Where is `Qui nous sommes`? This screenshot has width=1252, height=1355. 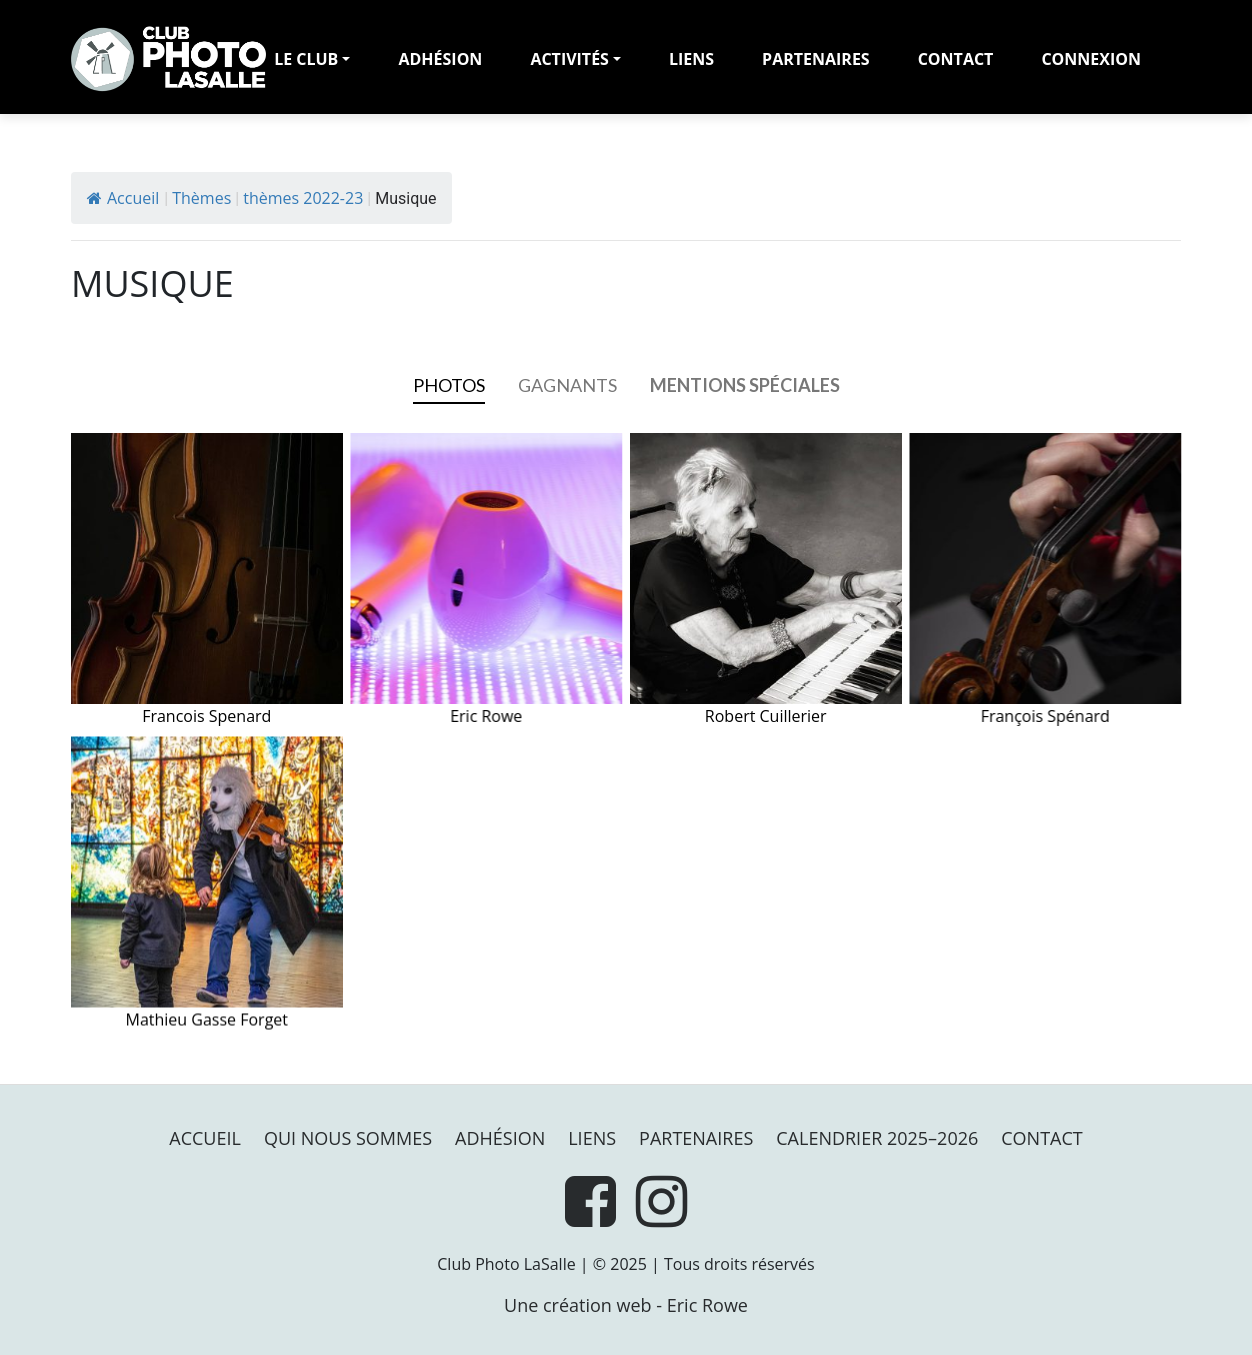
Qui nous sommes is located at coordinates (348, 1138).